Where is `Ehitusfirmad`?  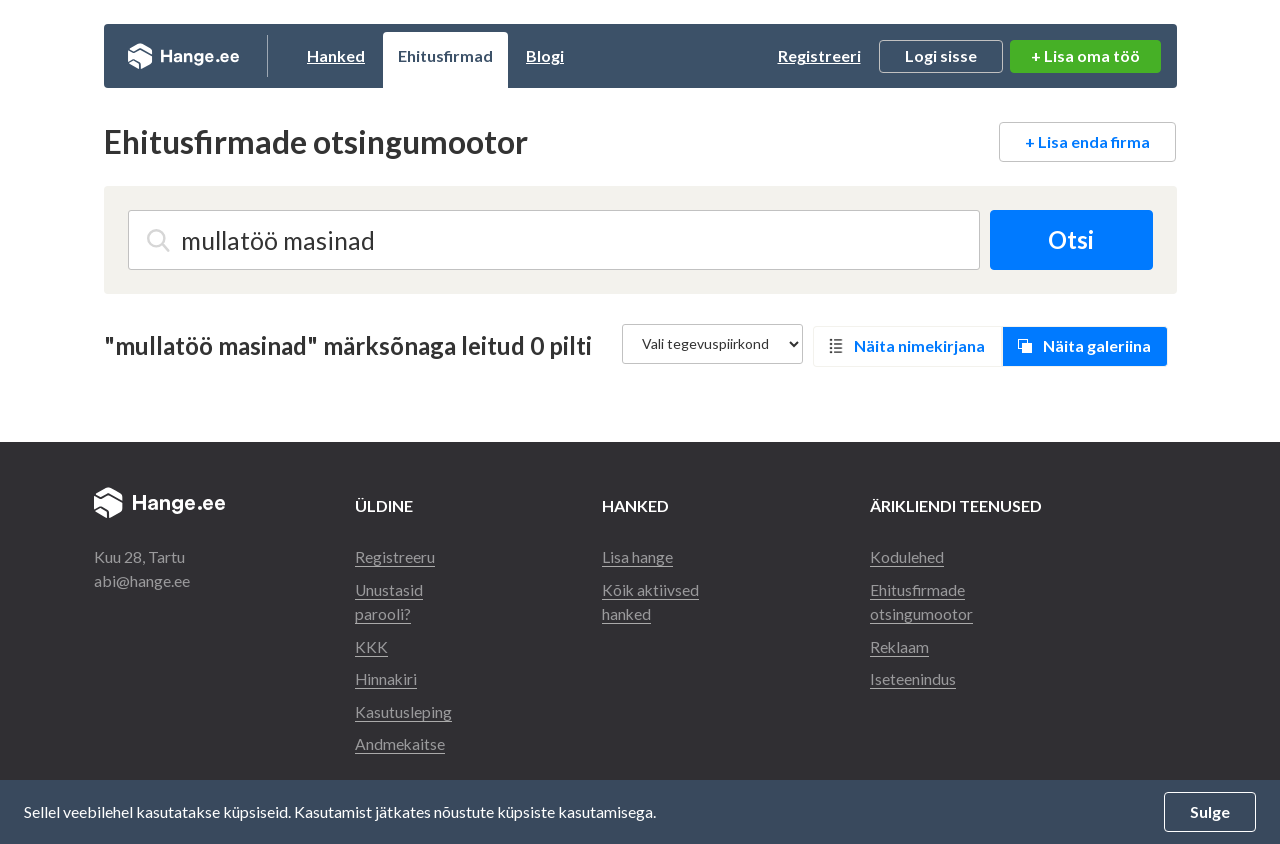 Ehitusfirmad is located at coordinates (465, 55).